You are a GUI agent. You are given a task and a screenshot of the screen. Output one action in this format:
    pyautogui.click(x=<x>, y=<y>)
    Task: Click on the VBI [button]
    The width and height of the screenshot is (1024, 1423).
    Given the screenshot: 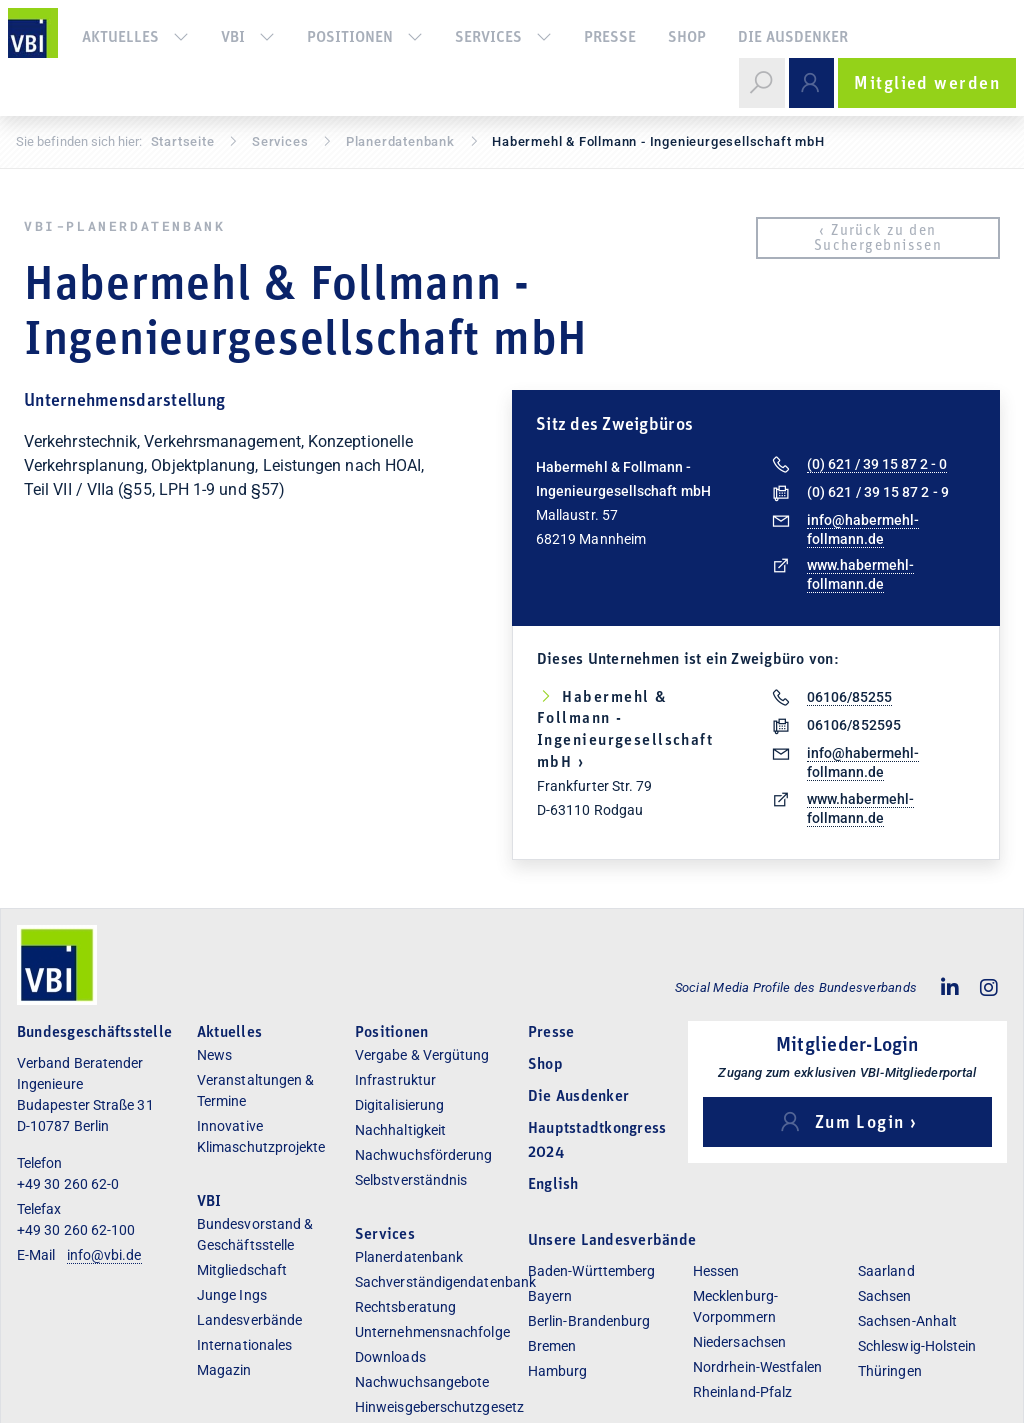 What is the action you would take?
    pyautogui.click(x=248, y=38)
    